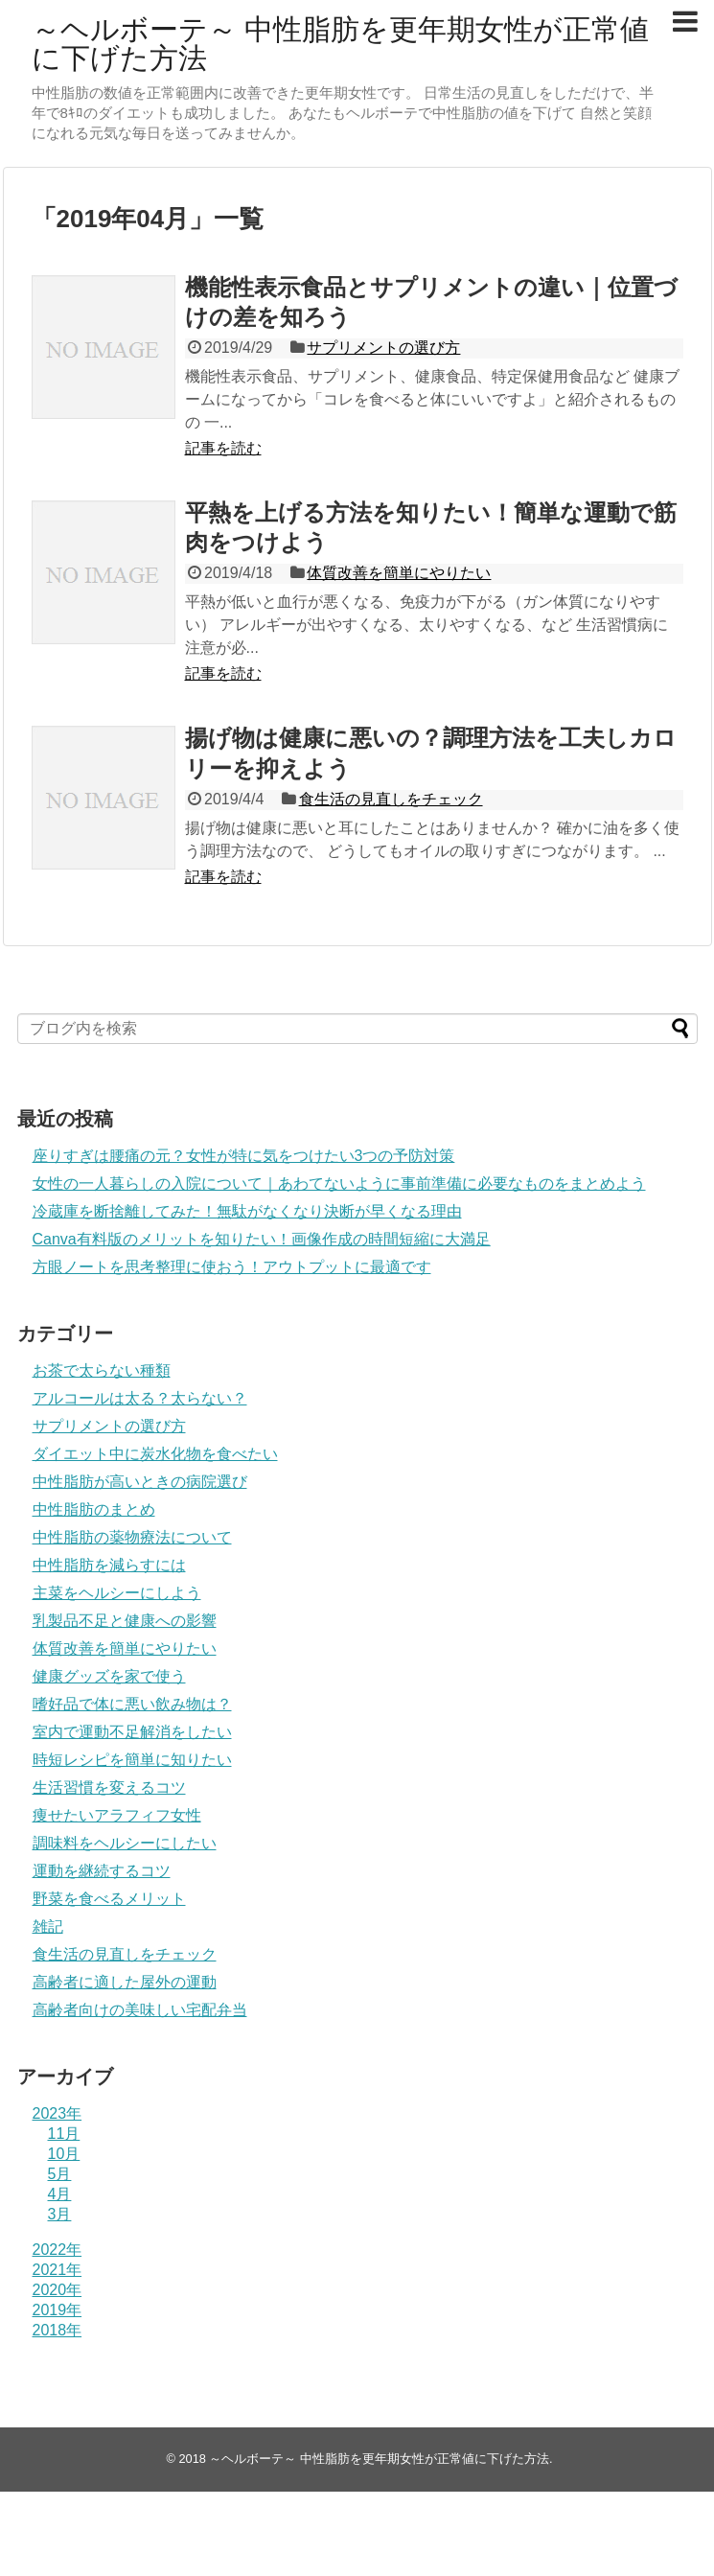 The height and width of the screenshot is (2576, 714). What do you see at coordinates (132, 1537) in the screenshot?
I see `中性脂肪の薬物療法について` at bounding box center [132, 1537].